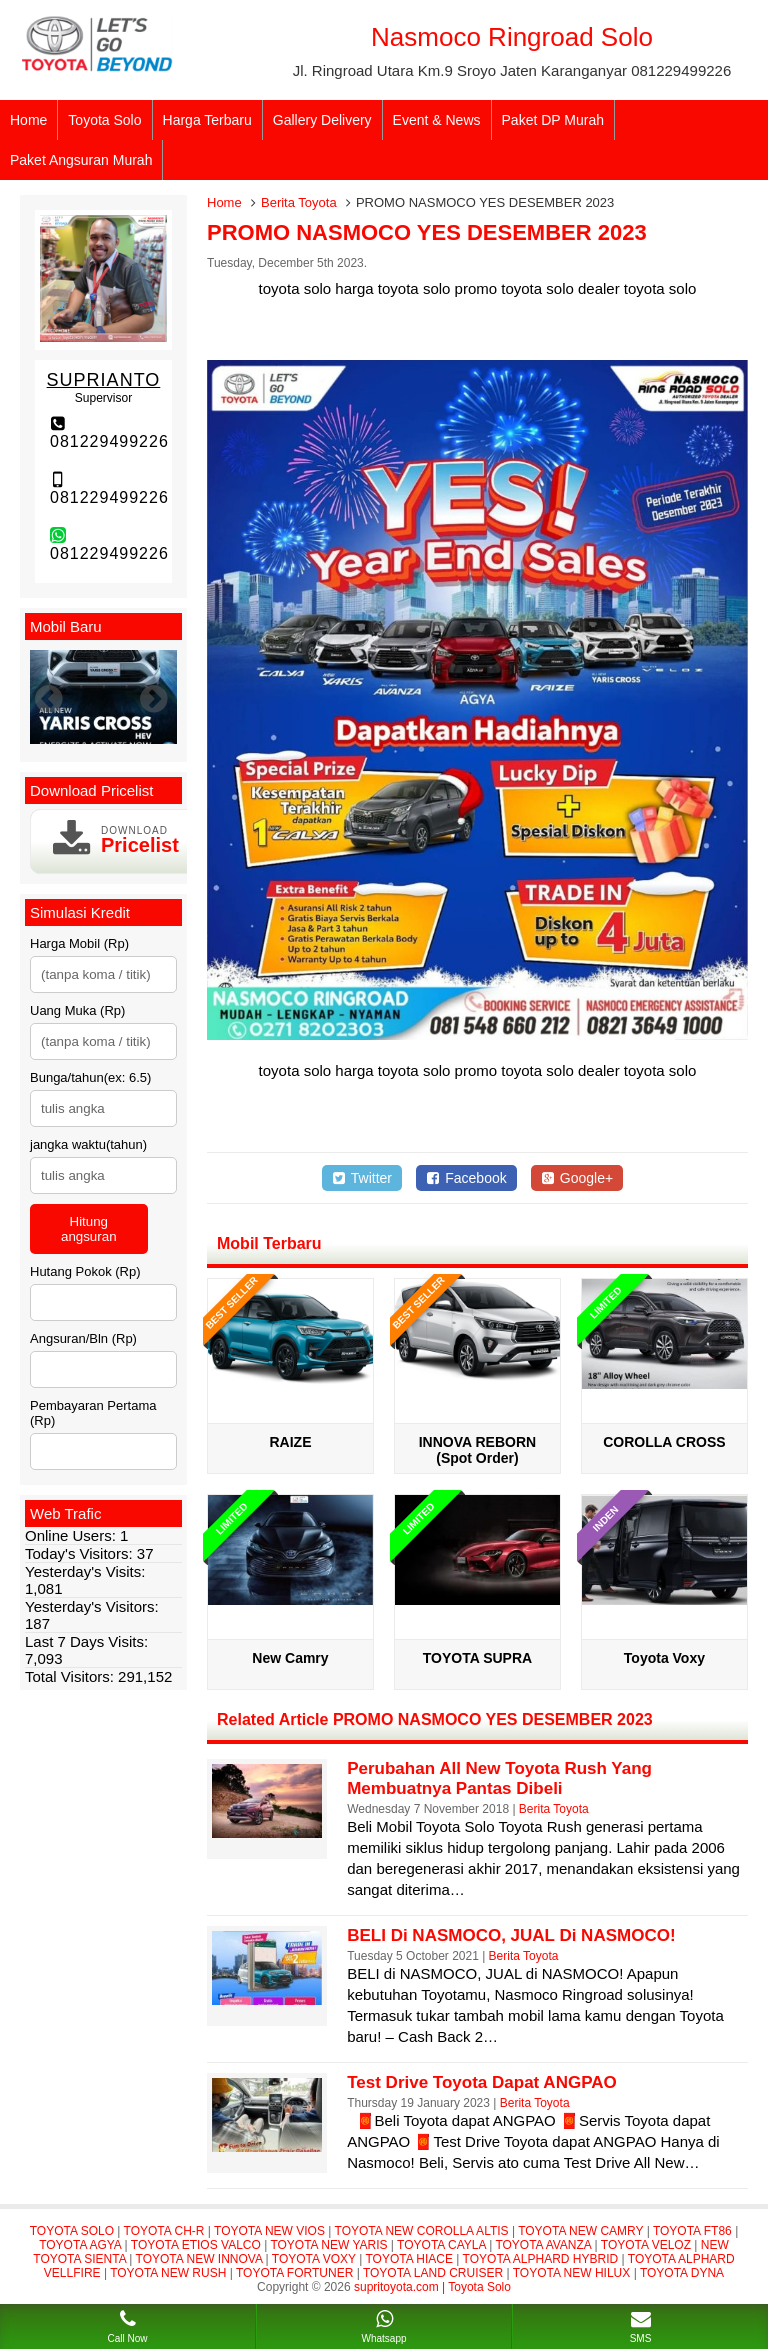  I want to click on Toyota Voxy, so click(664, 1658).